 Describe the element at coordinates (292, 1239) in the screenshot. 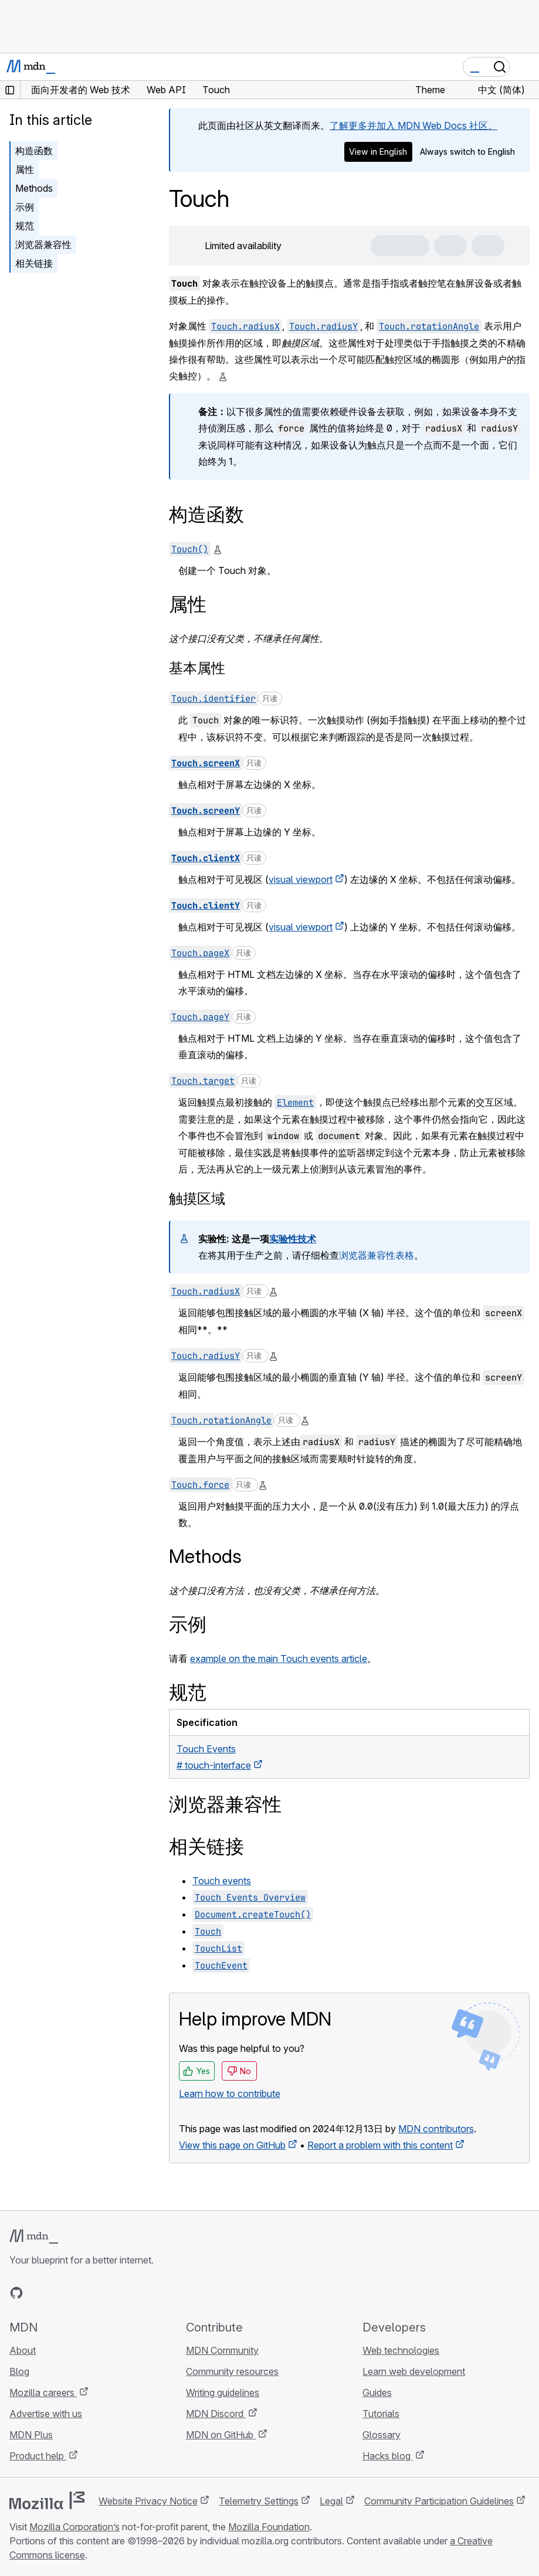

I see `实验性技术` at that location.